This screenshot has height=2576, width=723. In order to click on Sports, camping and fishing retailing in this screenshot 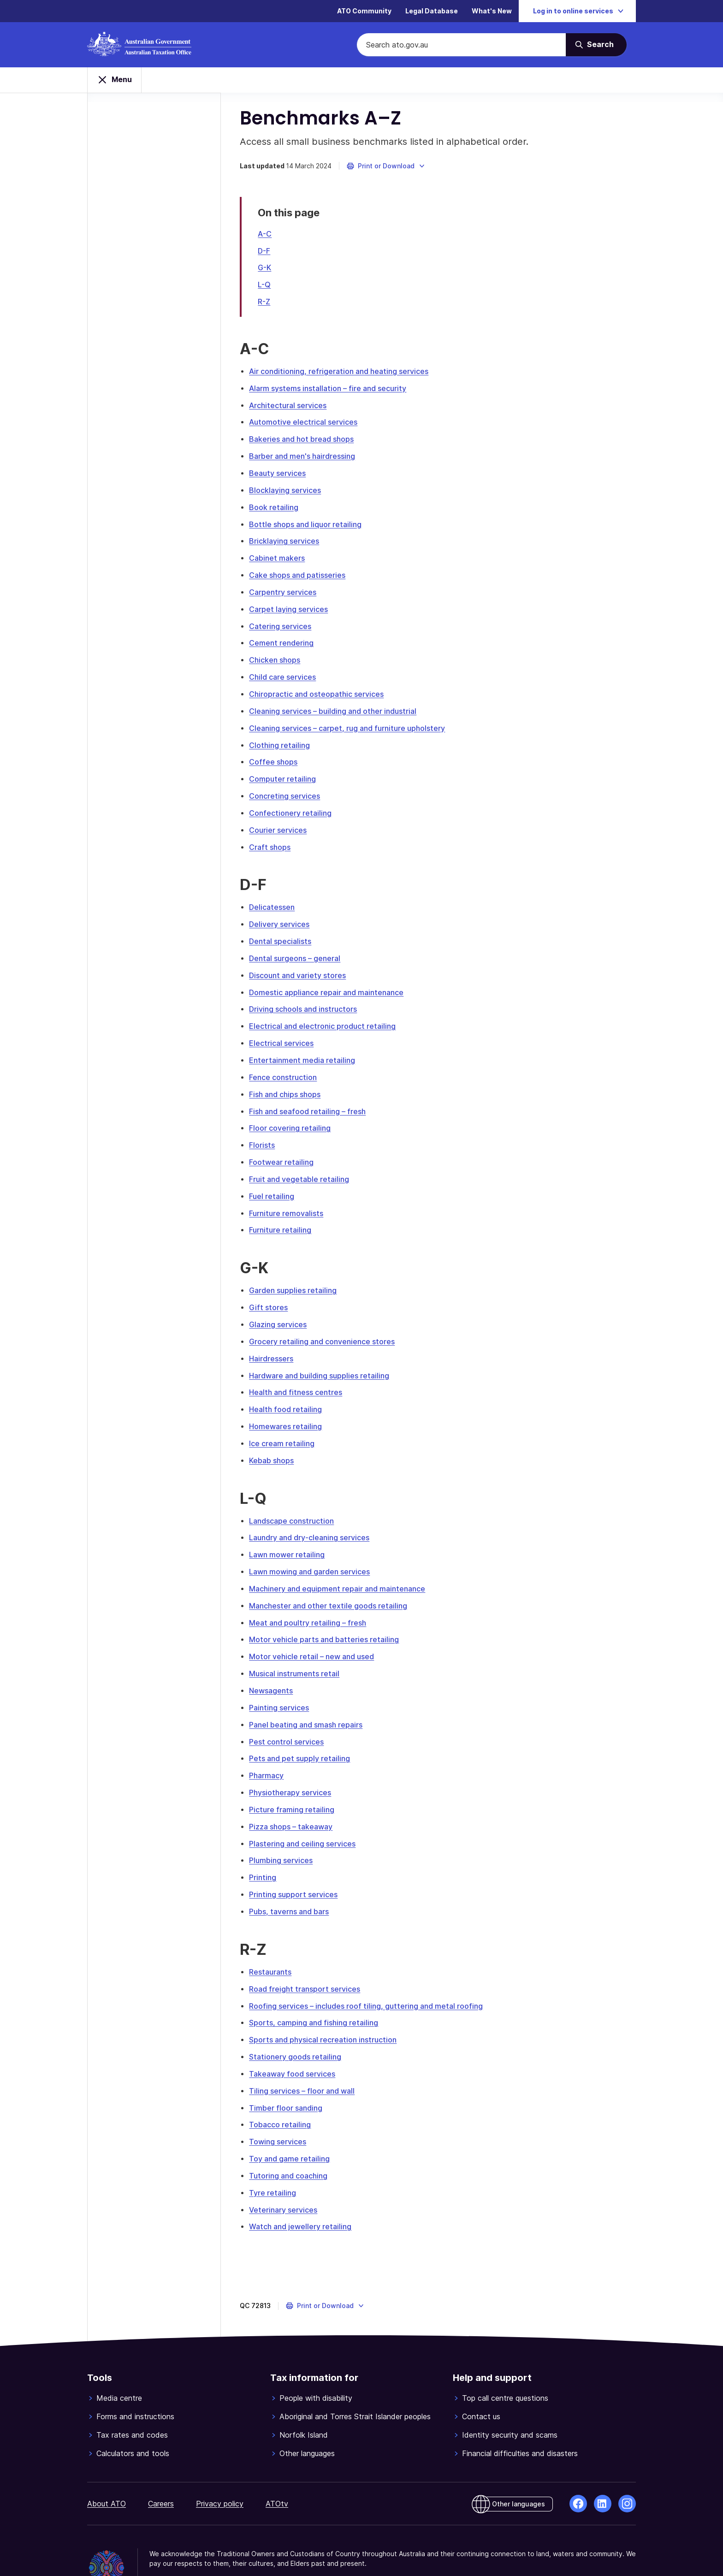, I will do `click(317, 1992)`.